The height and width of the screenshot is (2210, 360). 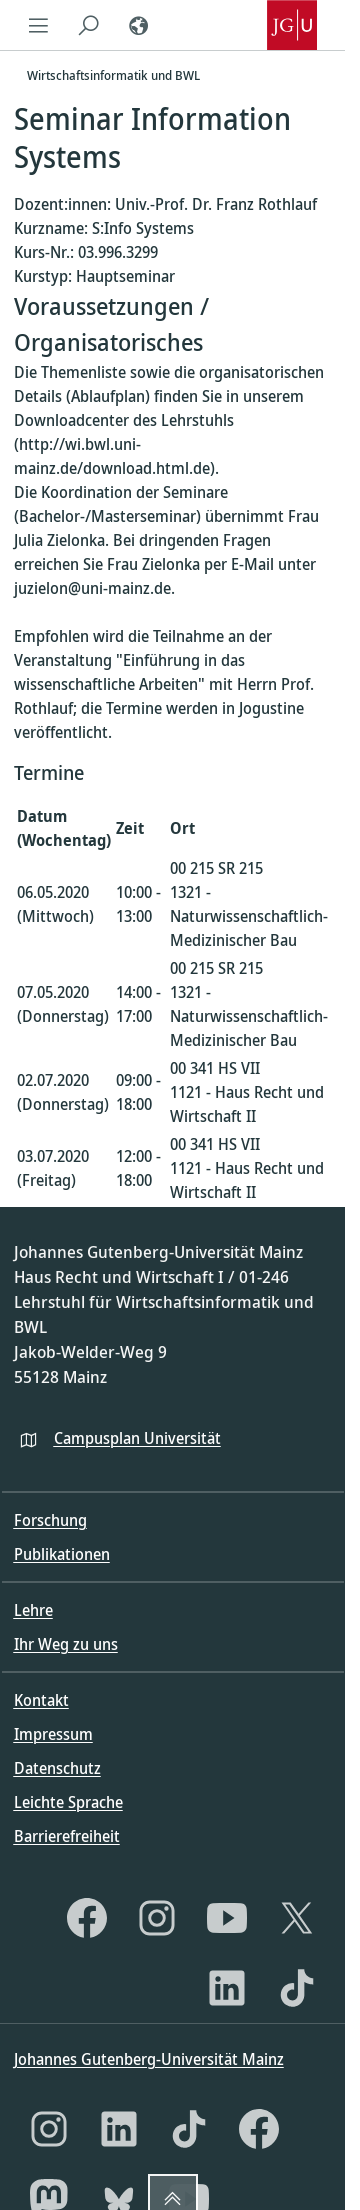 I want to click on [X], so click(x=297, y=1918).